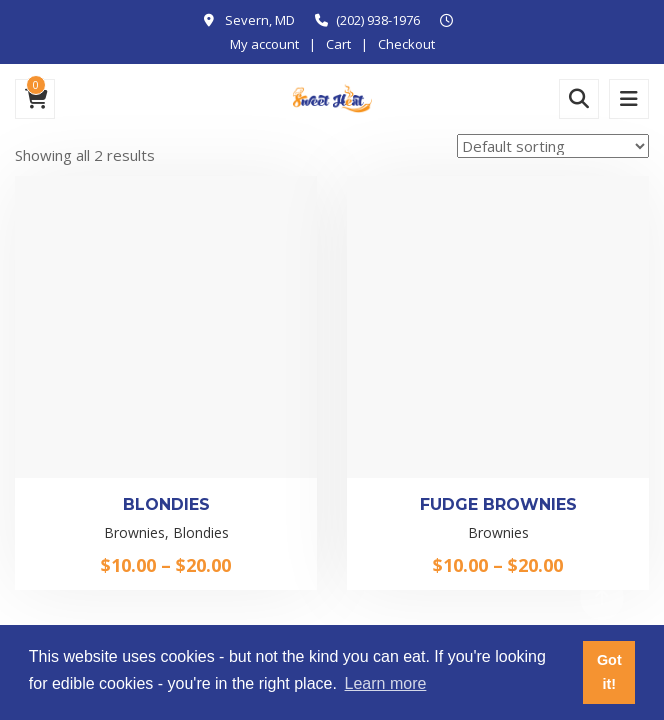  What do you see at coordinates (609, 672) in the screenshot?
I see `Got it! [button]` at bounding box center [609, 672].